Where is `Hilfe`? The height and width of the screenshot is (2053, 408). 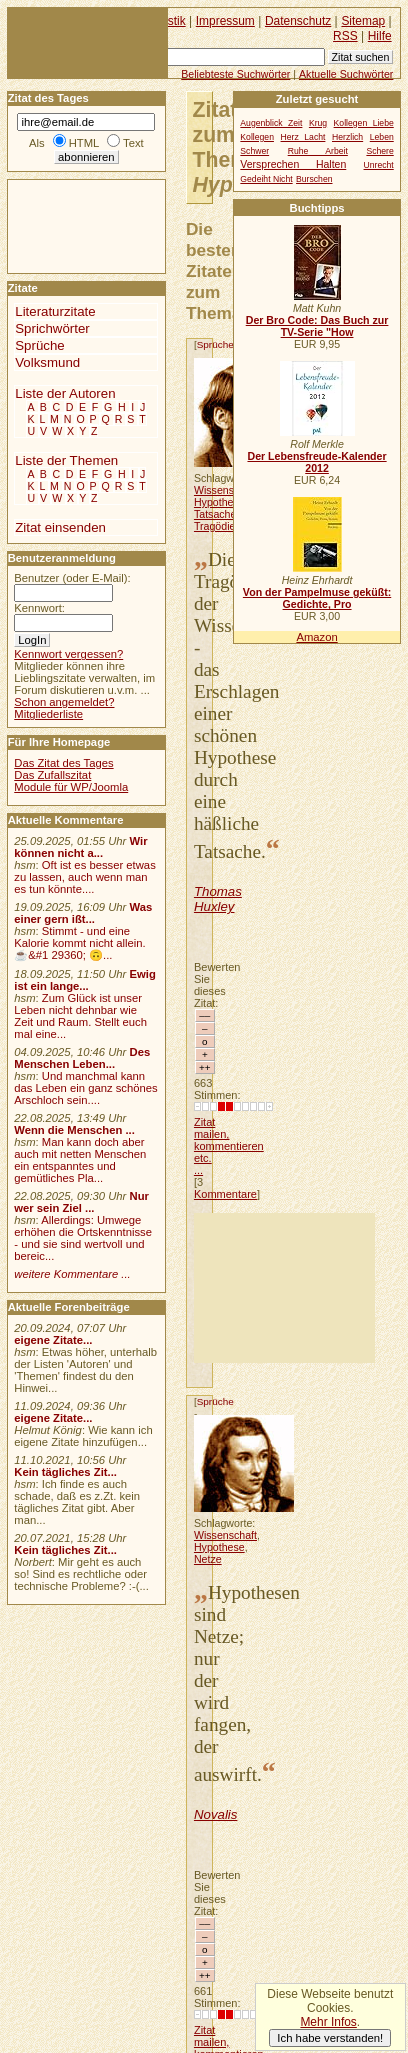
Hilfe is located at coordinates (380, 36).